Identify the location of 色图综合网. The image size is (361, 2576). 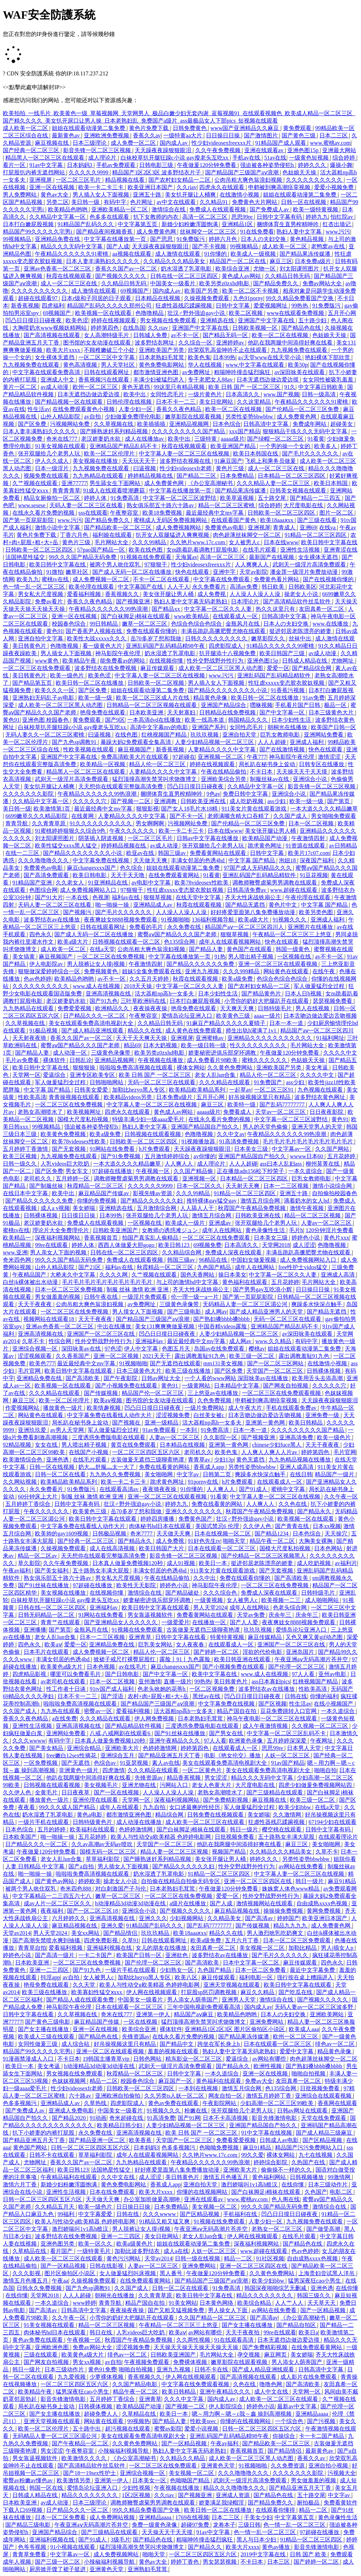
(43, 890).